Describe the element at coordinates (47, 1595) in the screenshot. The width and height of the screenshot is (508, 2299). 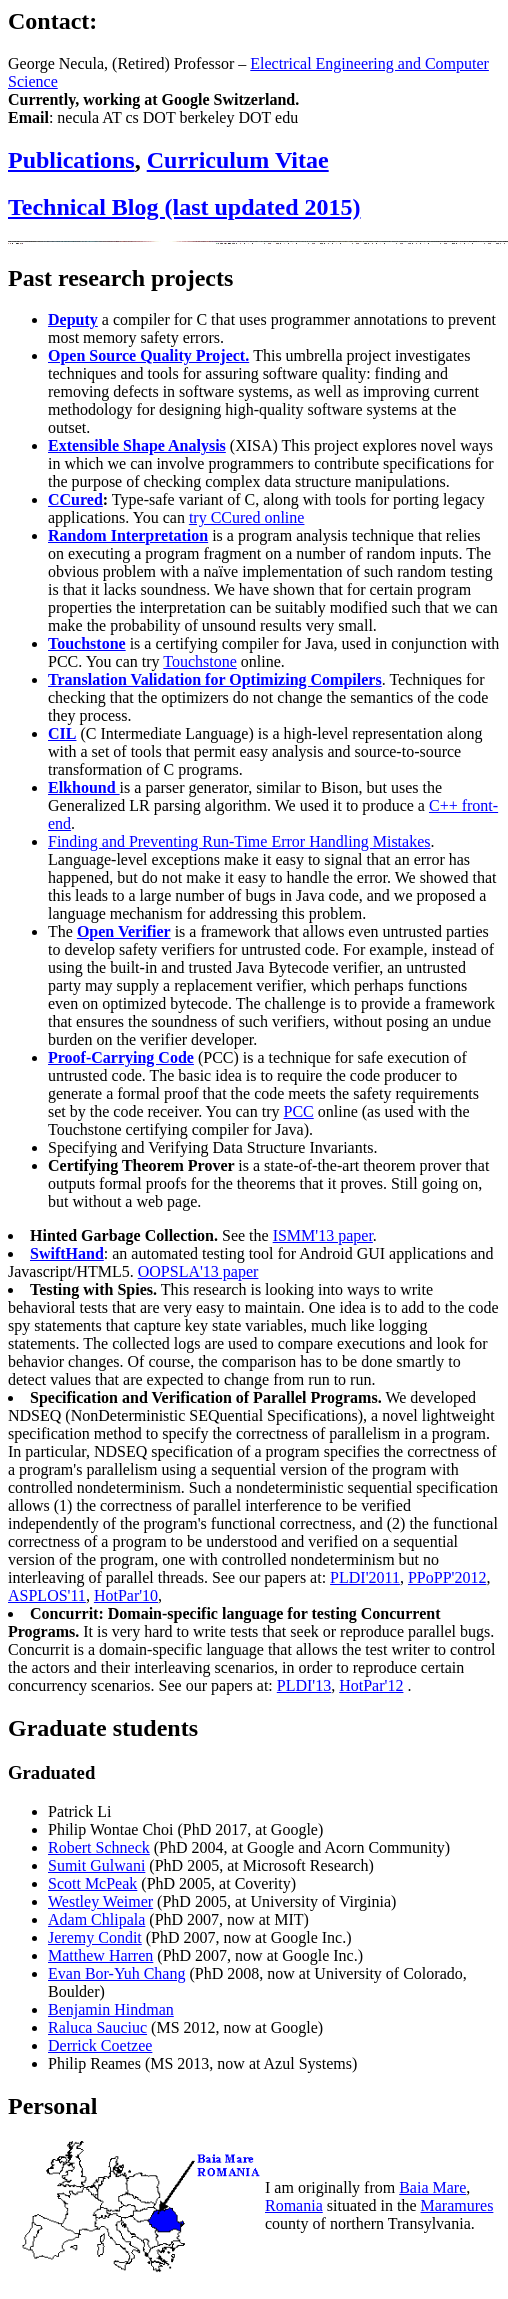
I see `ASPLOS'11` at that location.